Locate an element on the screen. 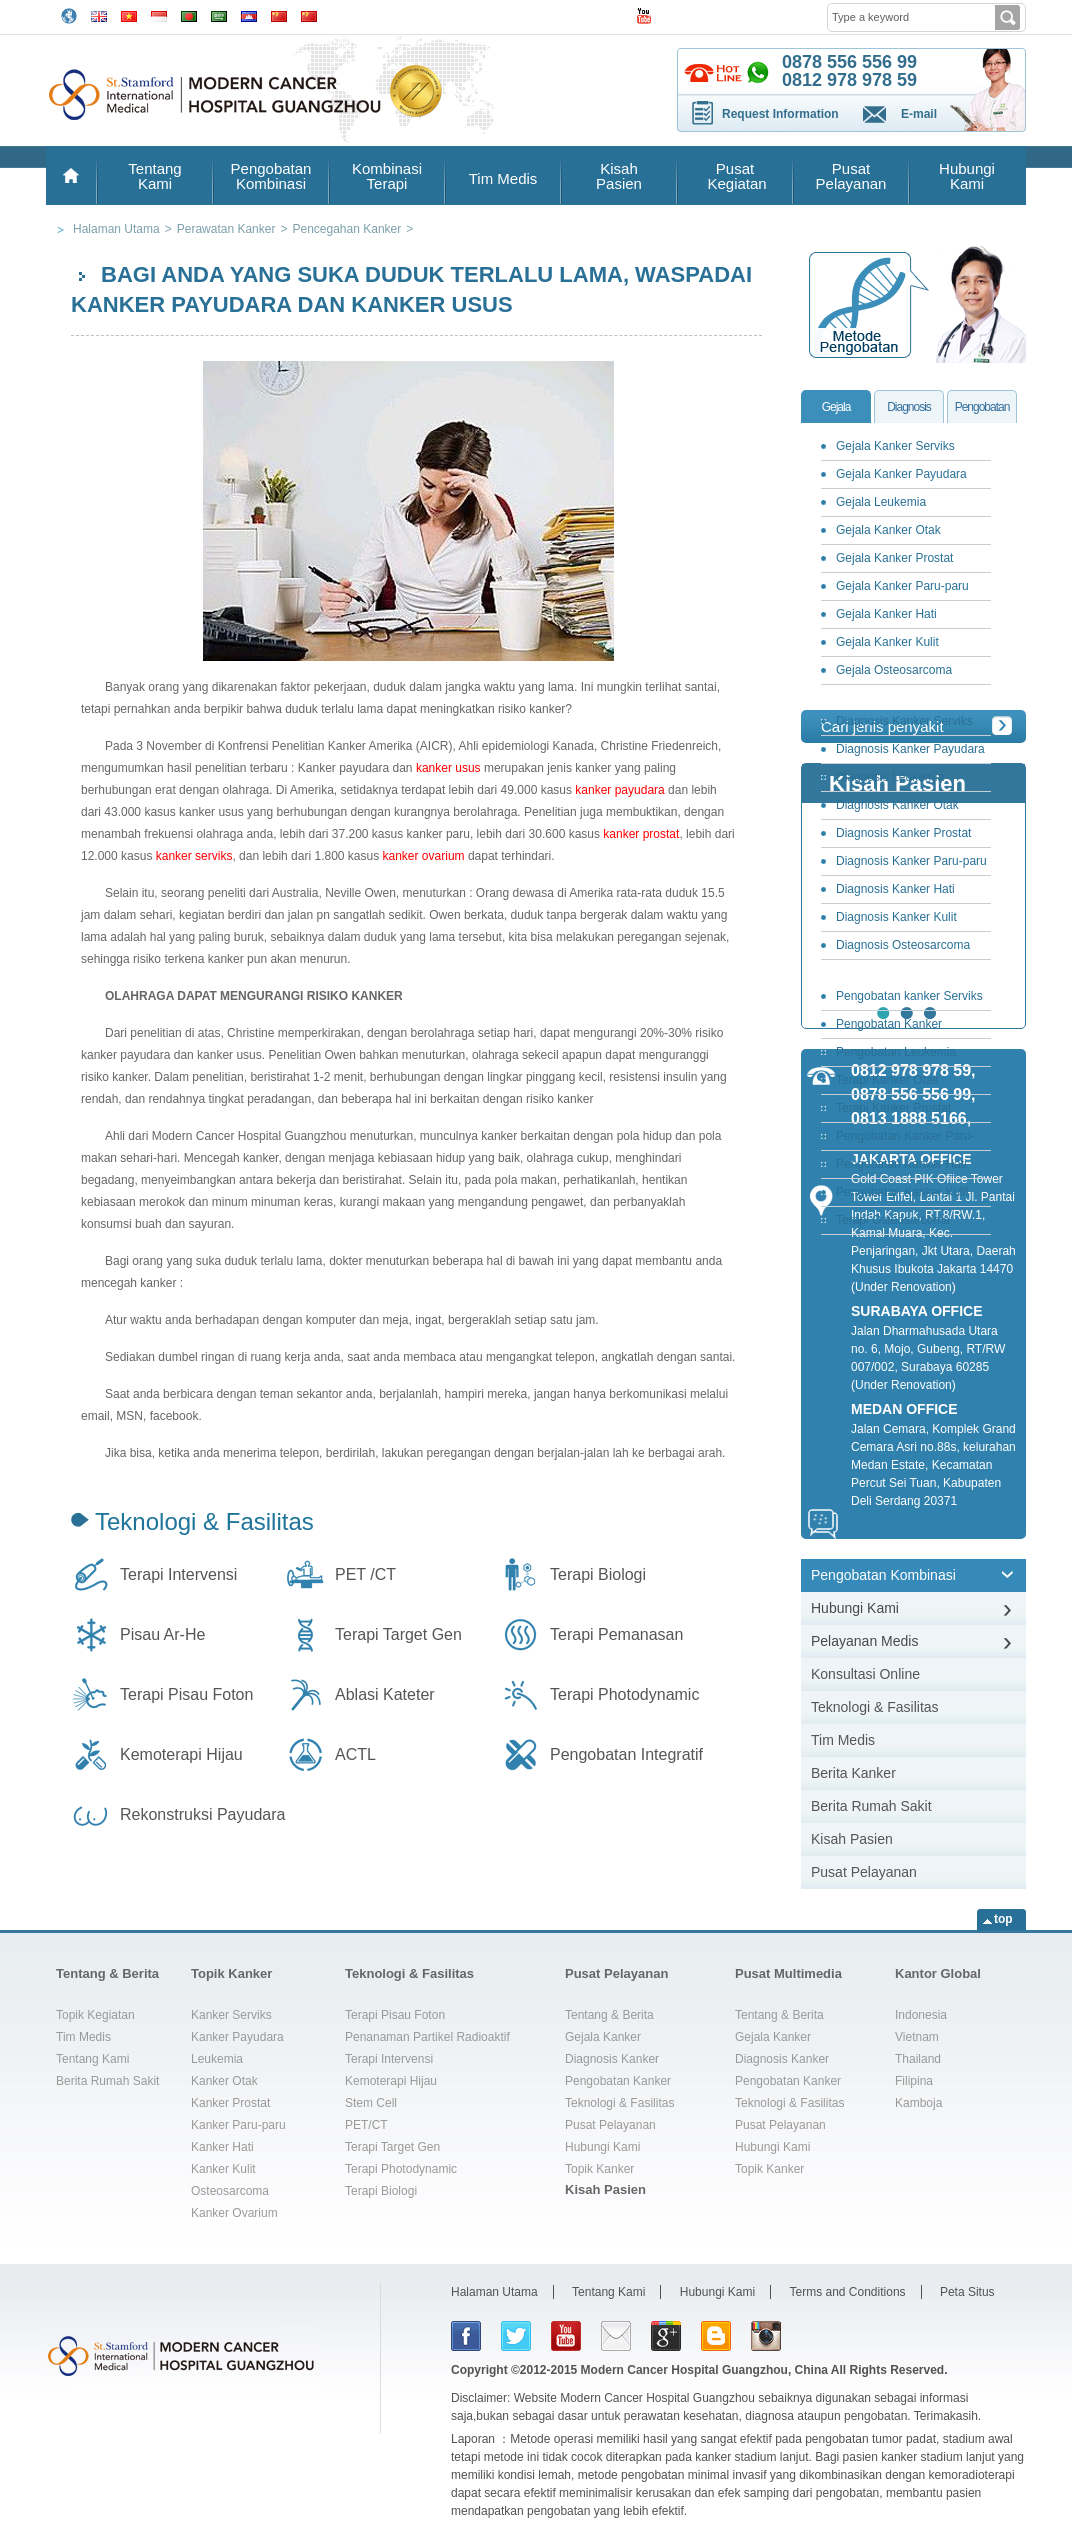 Image resolution: width=1072 pixels, height=2544 pixels. Kanker Hati is located at coordinates (222, 2147).